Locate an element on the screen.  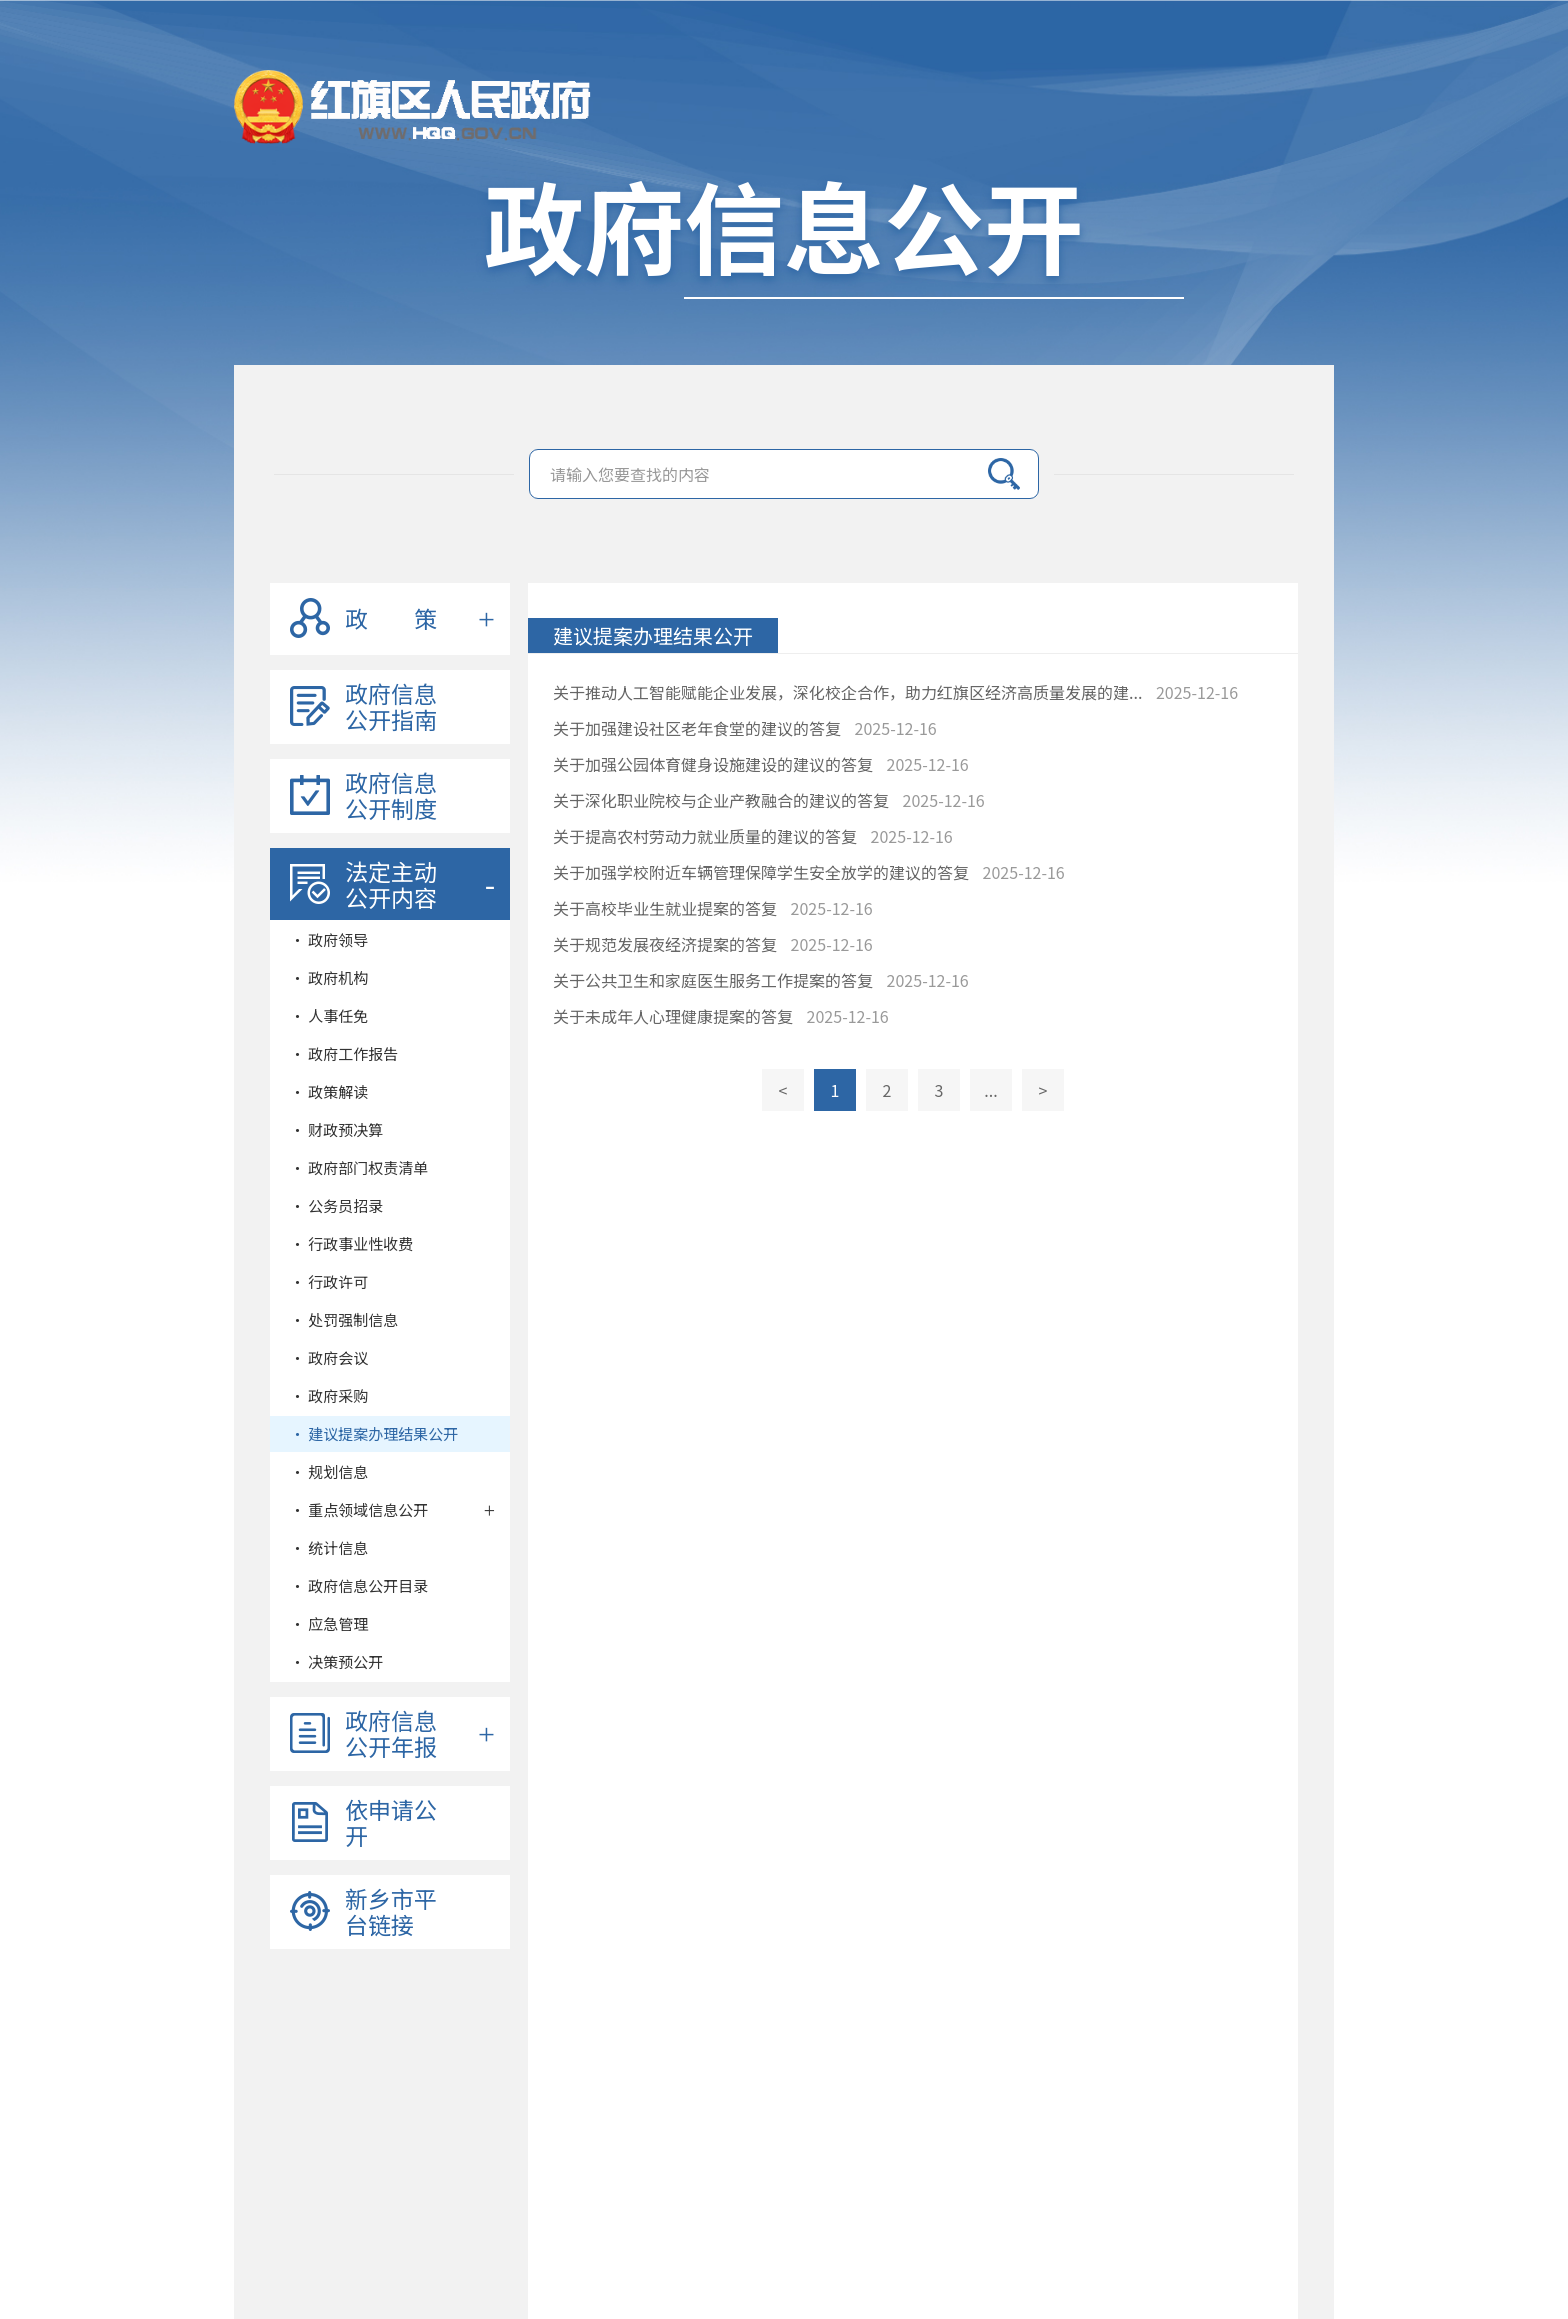
• 行政许可 is located at coordinates (329, 1281).